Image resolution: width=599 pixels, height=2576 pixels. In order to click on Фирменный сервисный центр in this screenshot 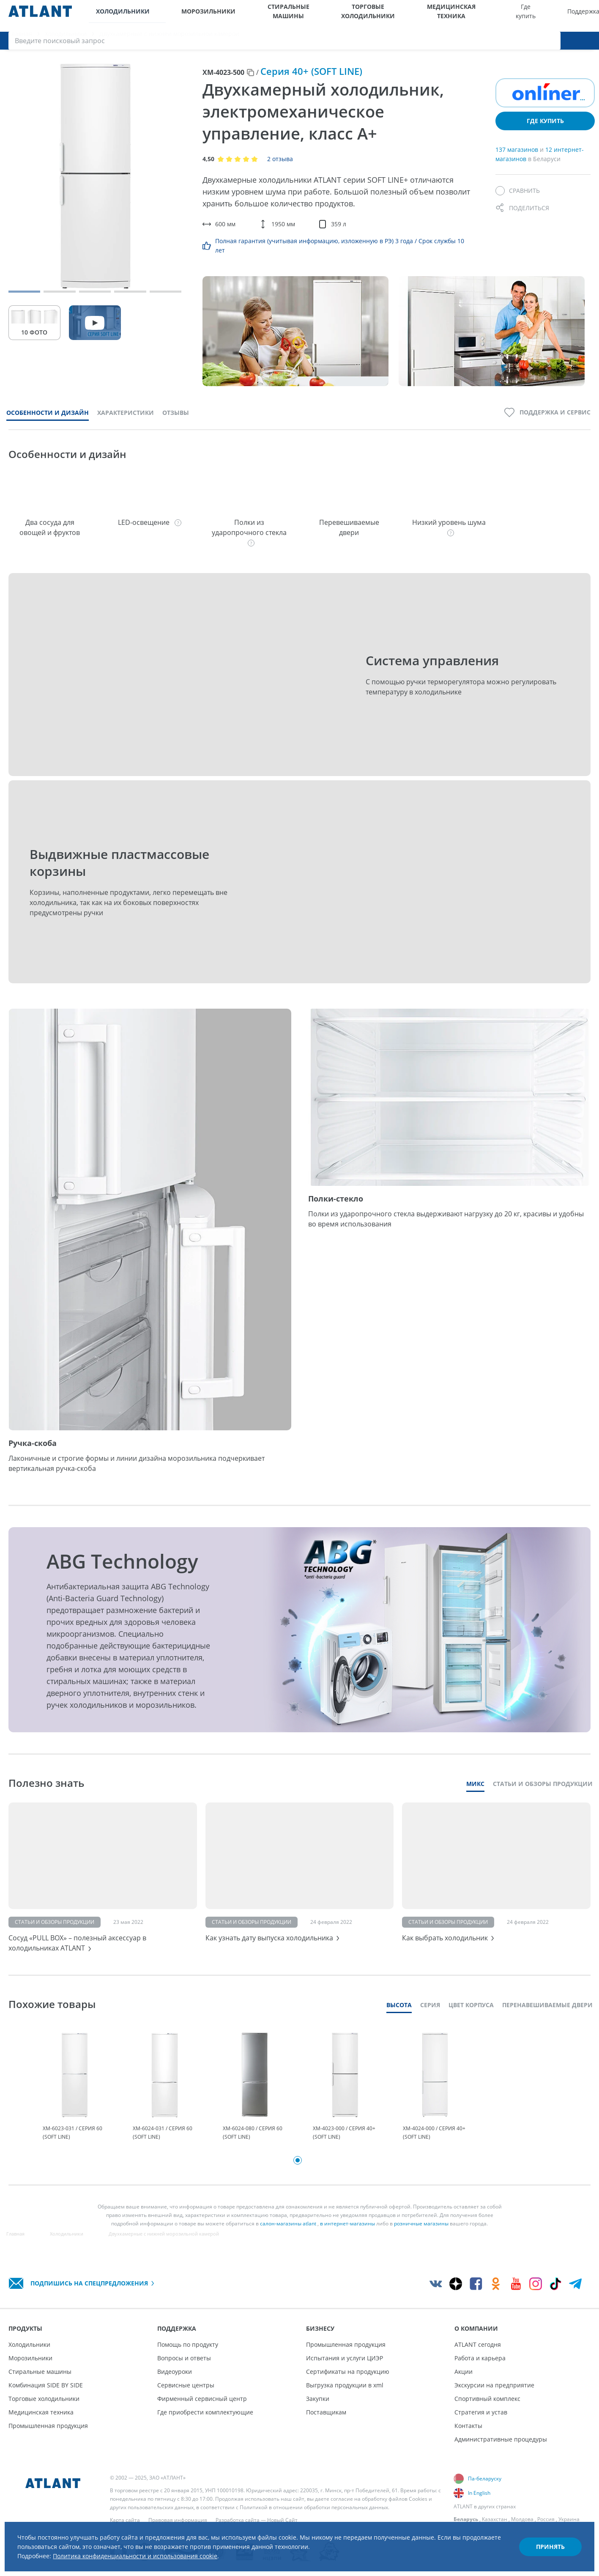, I will do `click(202, 2410)`.